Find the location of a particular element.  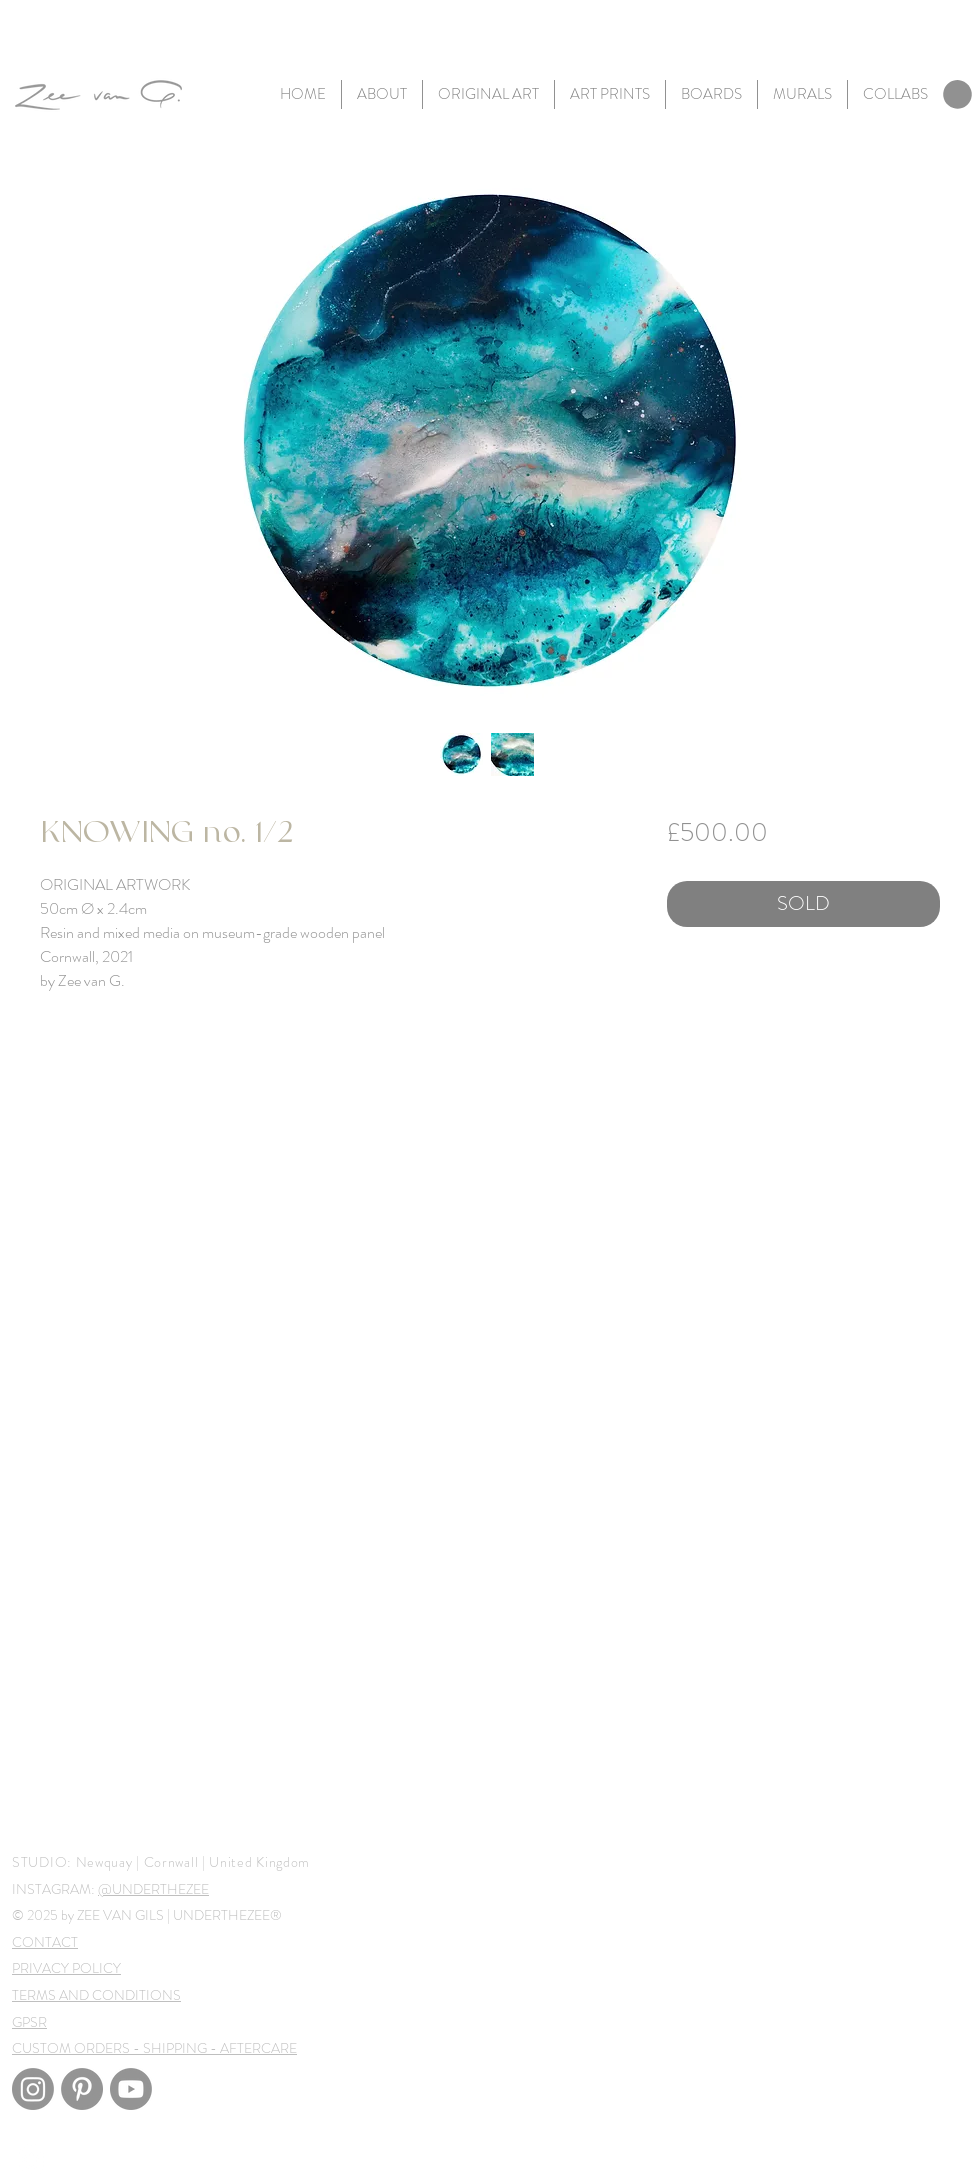

@UNDERTHEZEE is located at coordinates (153, 1889).